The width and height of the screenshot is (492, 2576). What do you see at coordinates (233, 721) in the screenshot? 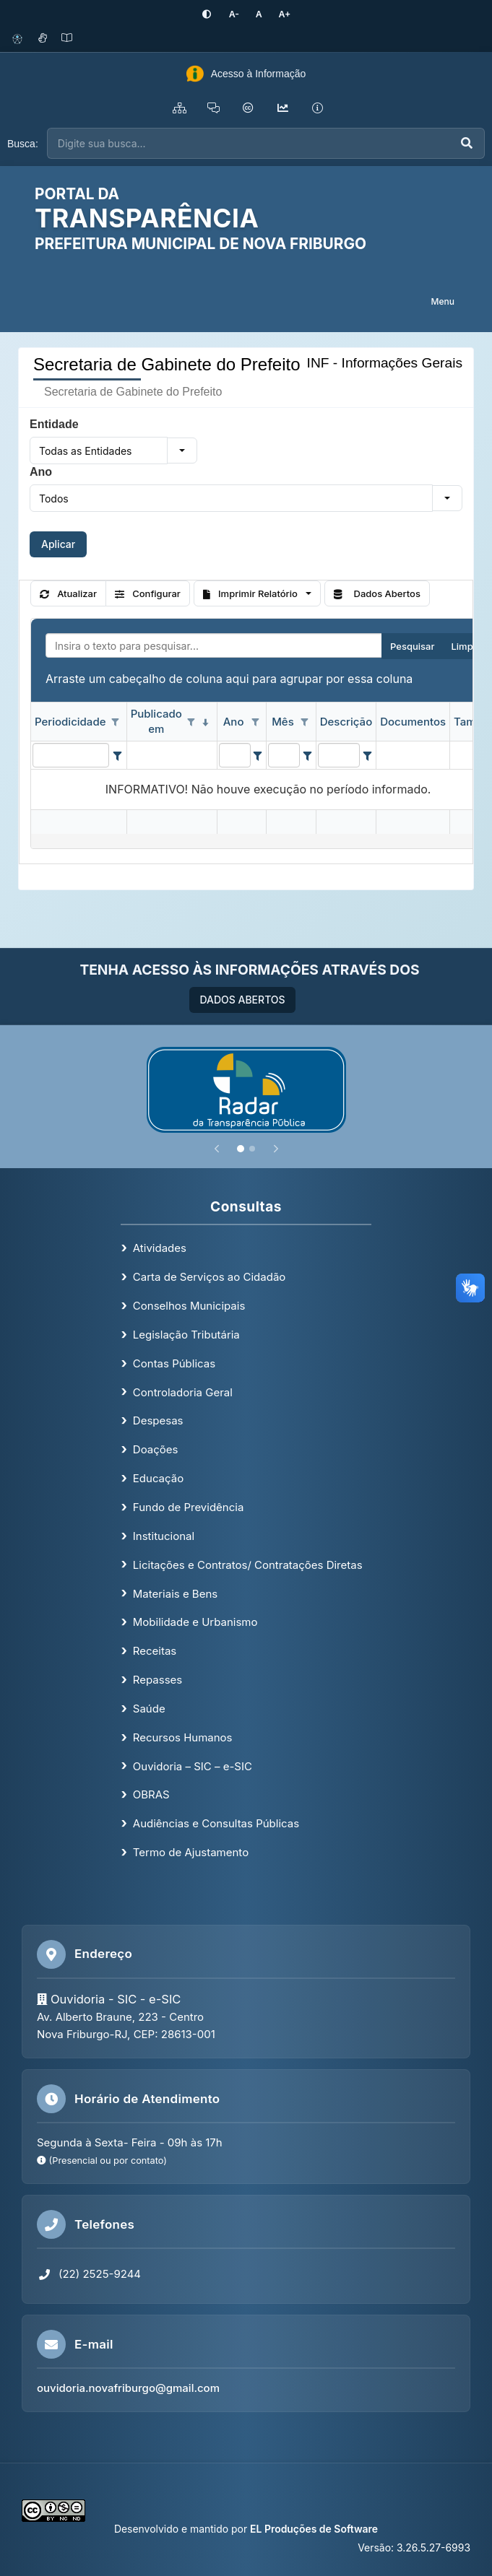
I see `Ano [coluna de cabeçalho de Ano.]` at bounding box center [233, 721].